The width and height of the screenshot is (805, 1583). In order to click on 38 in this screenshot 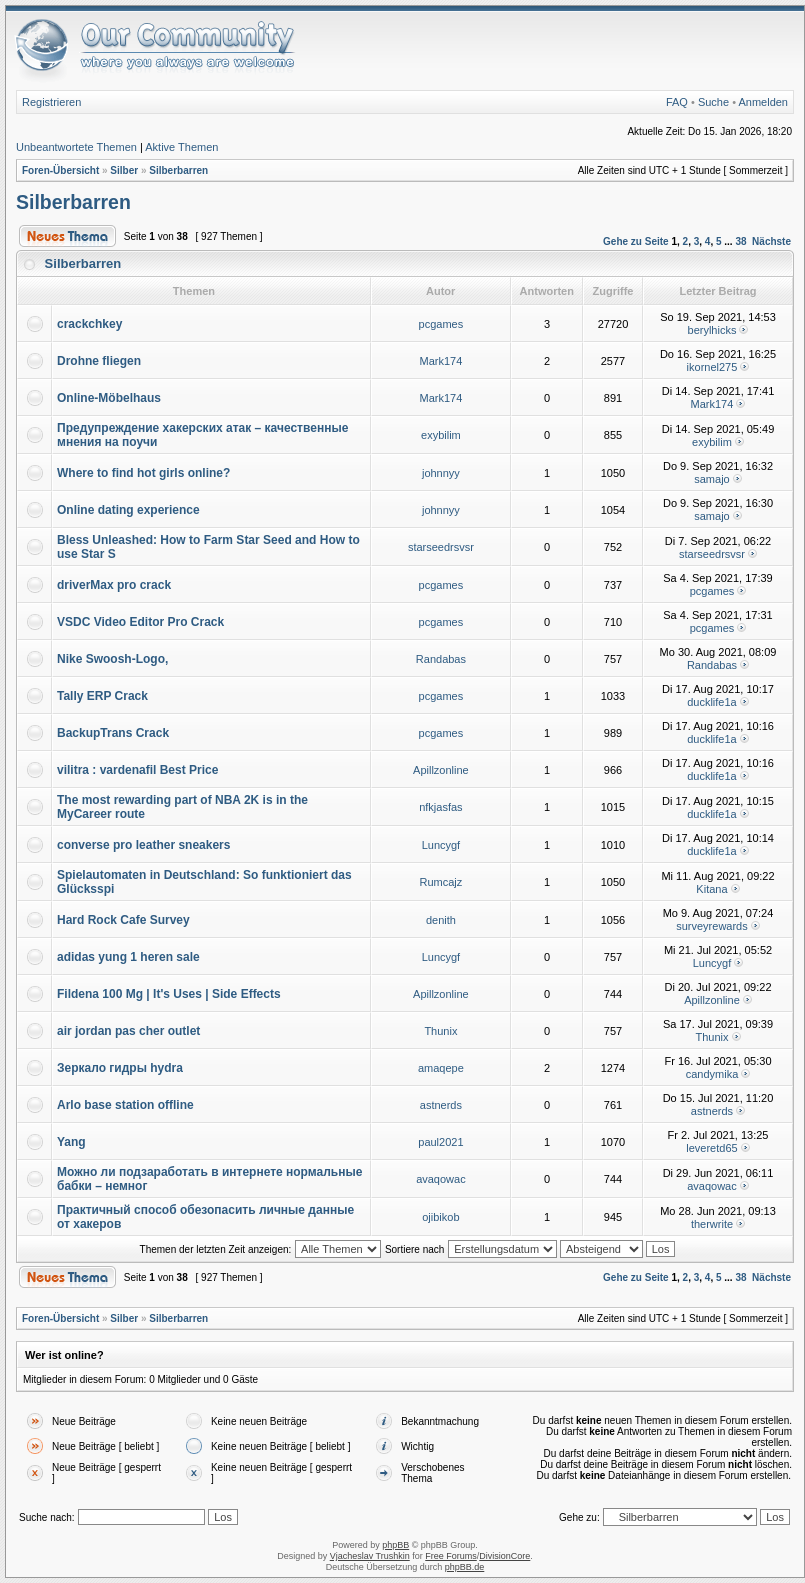, I will do `click(740, 241)`.